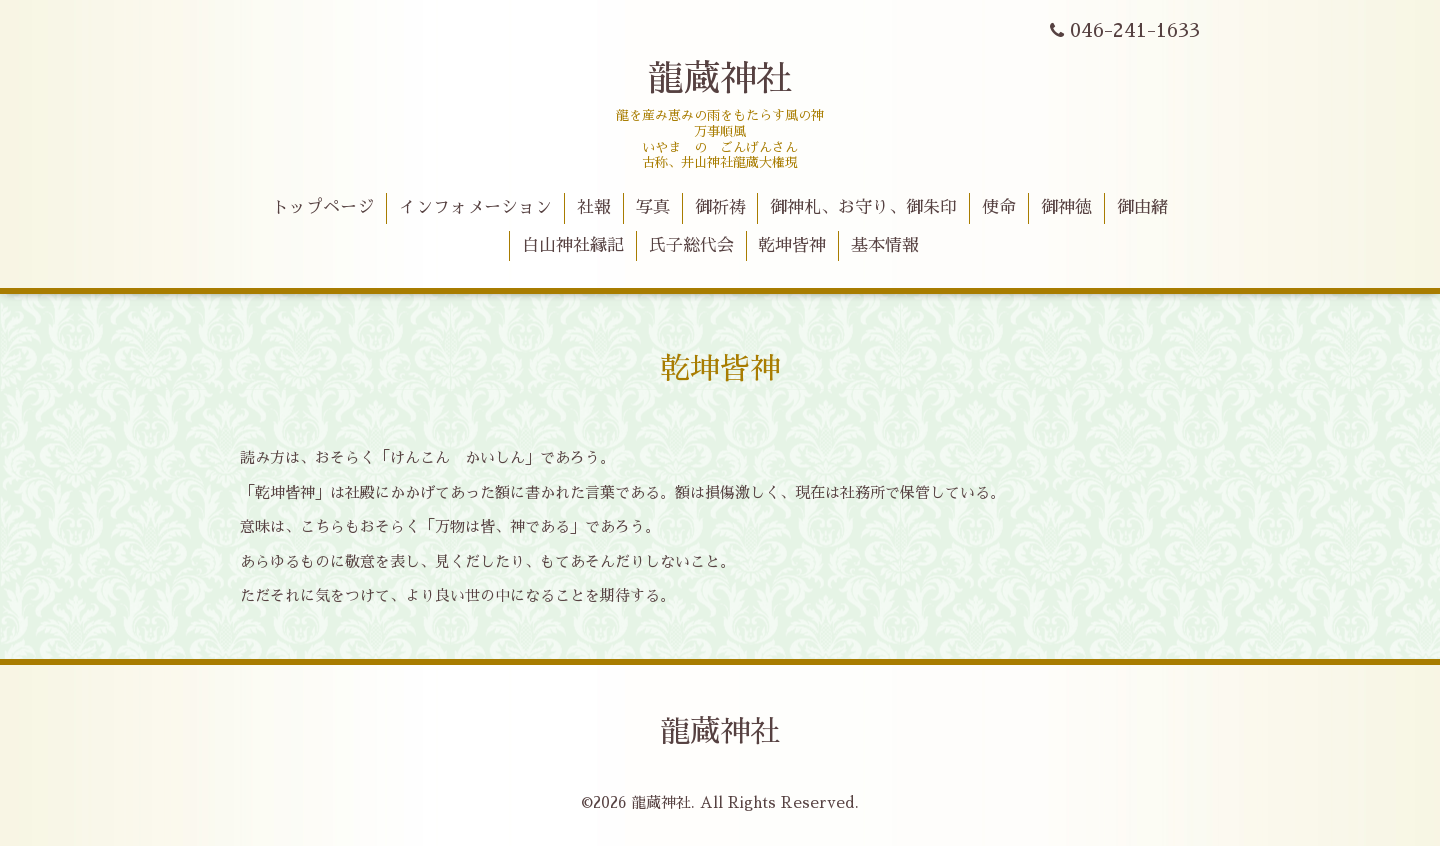 This screenshot has height=846, width=1440. Describe the element at coordinates (885, 245) in the screenshot. I see `基本情報` at that location.